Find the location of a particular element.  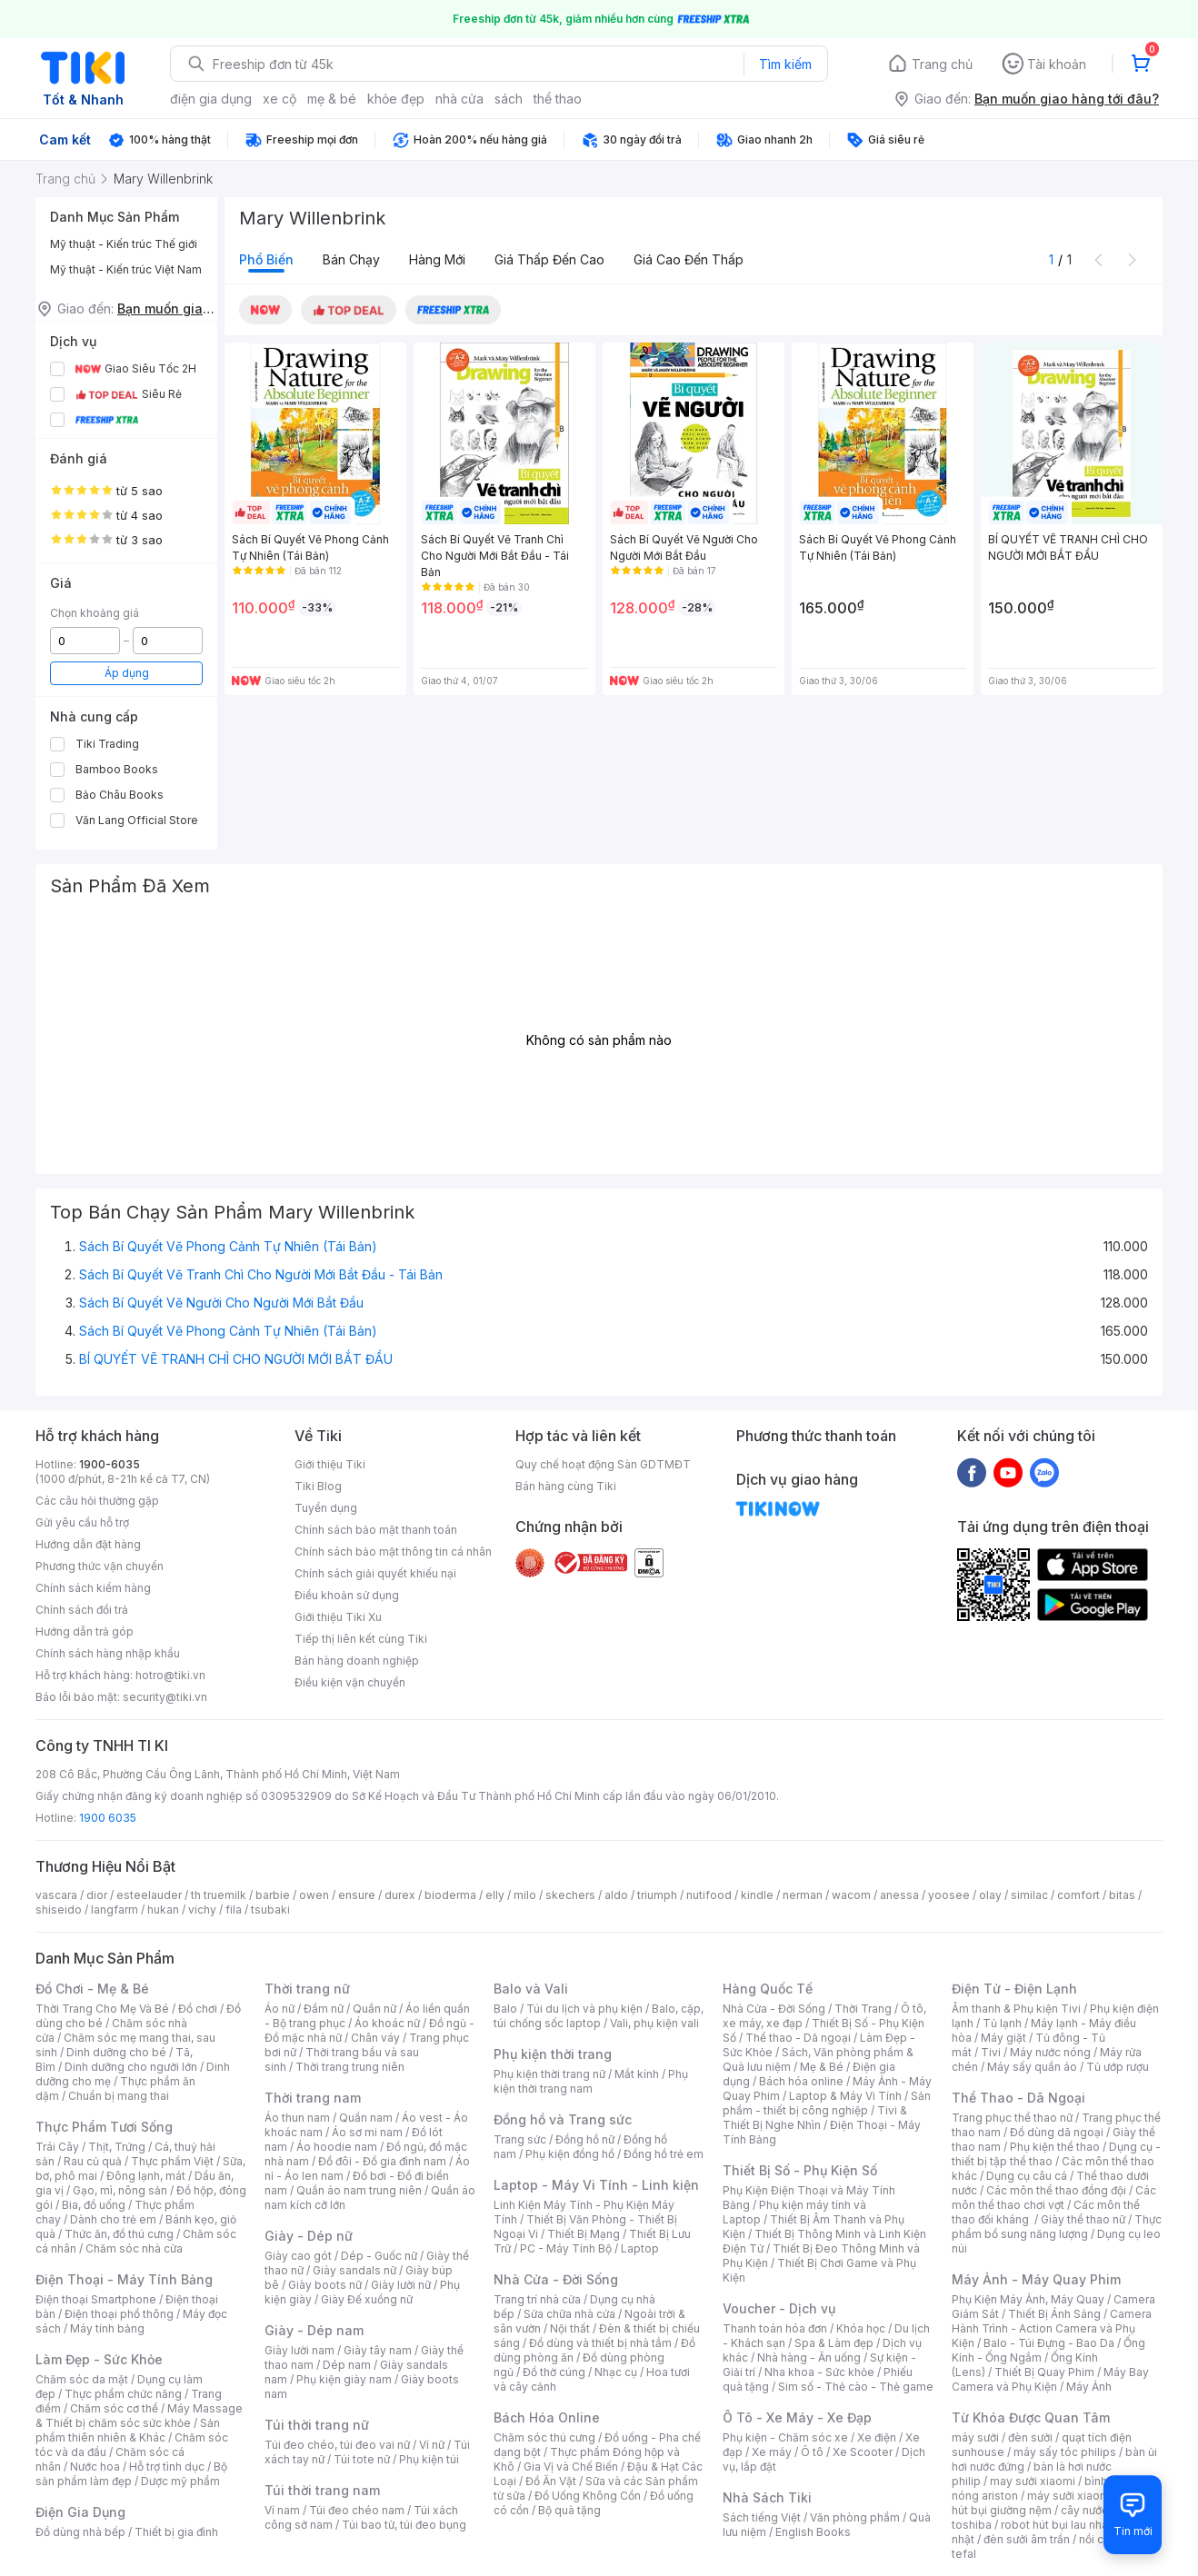

yoosee is located at coordinates (949, 1895).